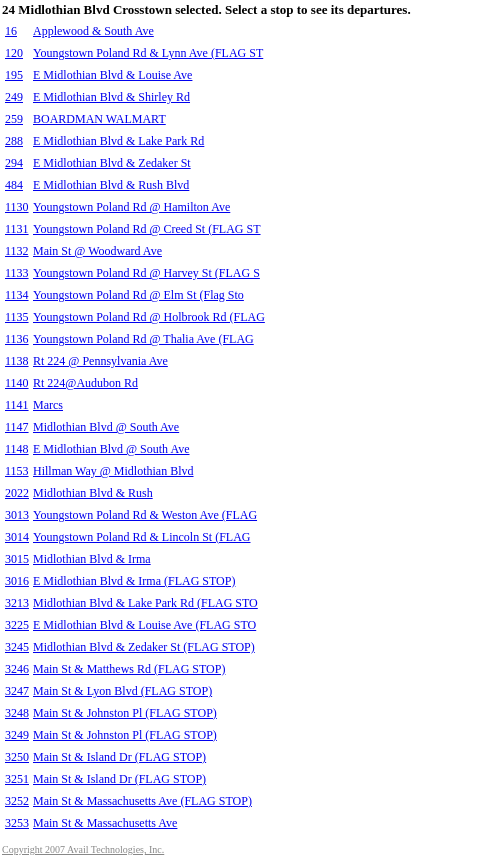  What do you see at coordinates (119, 757) in the screenshot?
I see `Main St & Island Dr (FLAG STOP)` at bounding box center [119, 757].